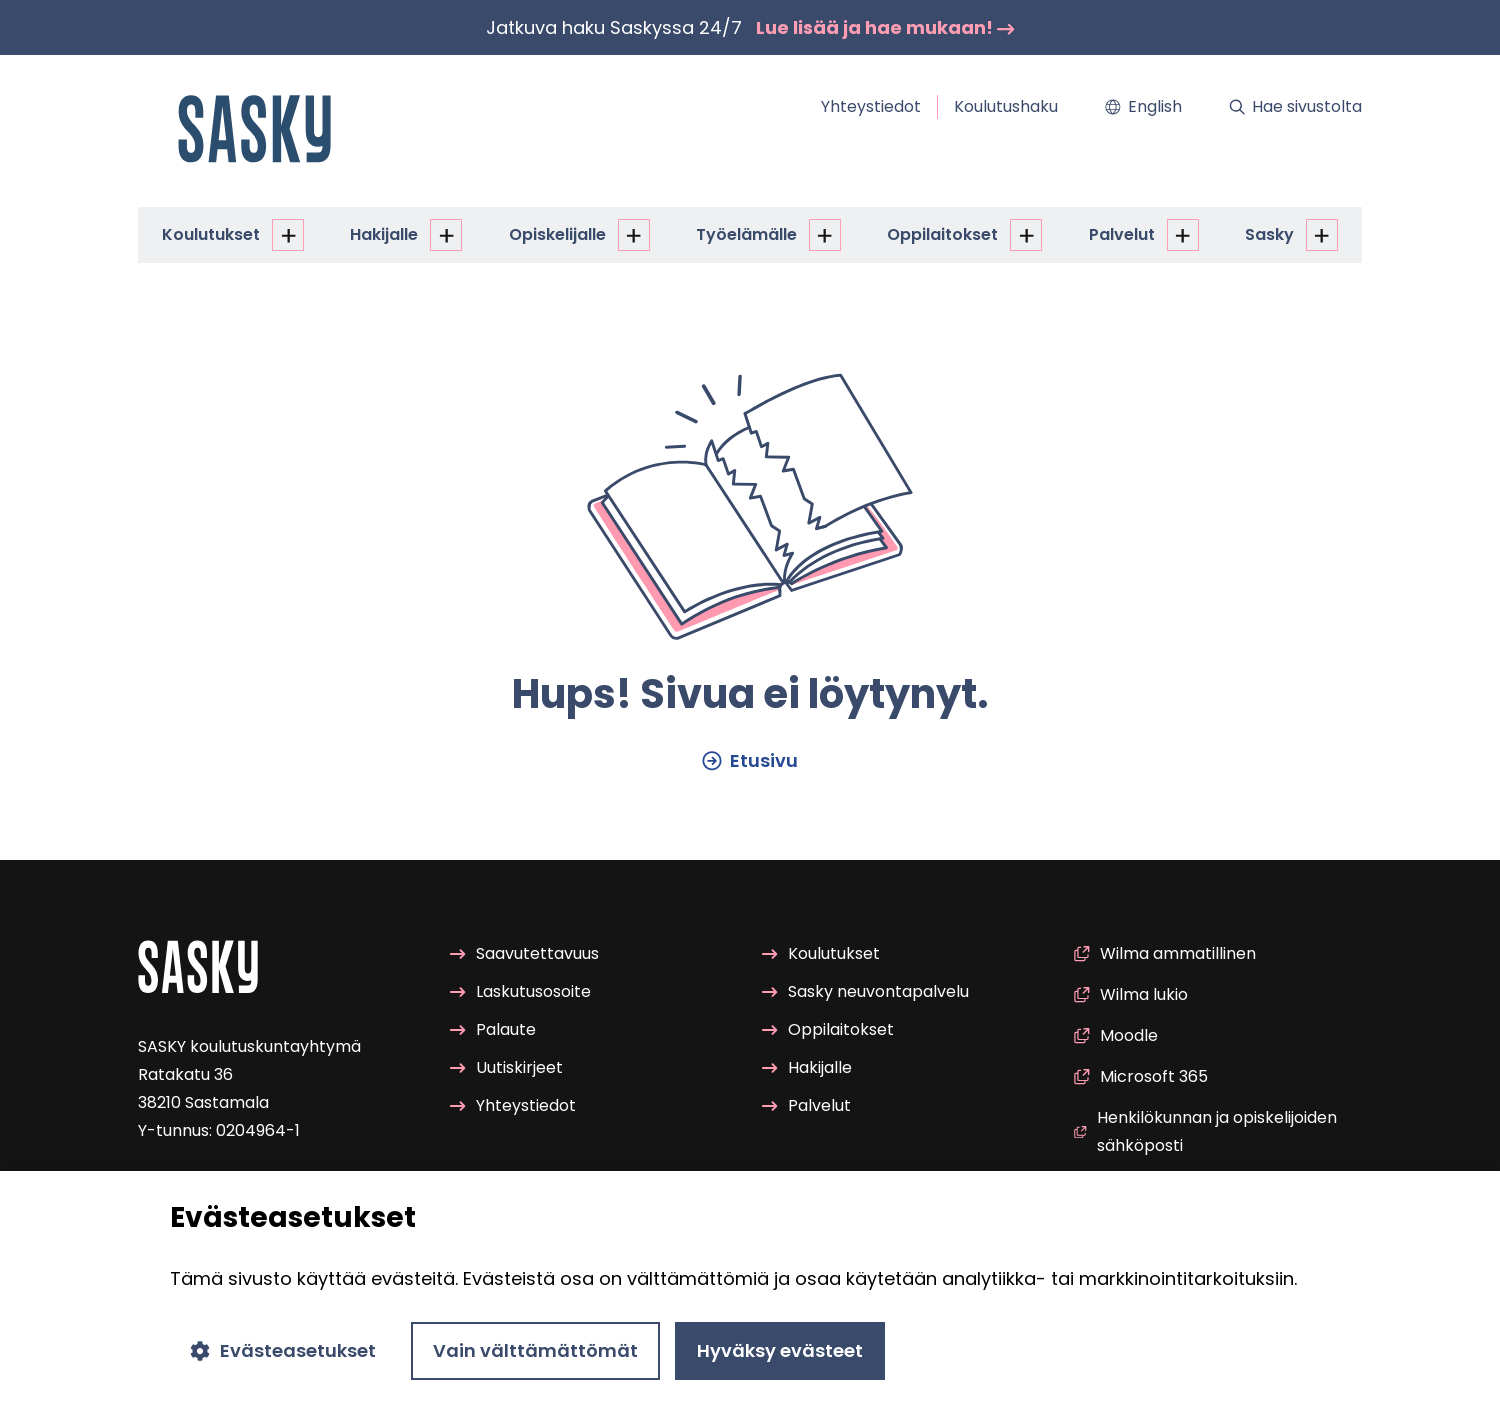  Describe the element at coordinates (780, 1350) in the screenshot. I see `Hyväksy evästeet` at that location.